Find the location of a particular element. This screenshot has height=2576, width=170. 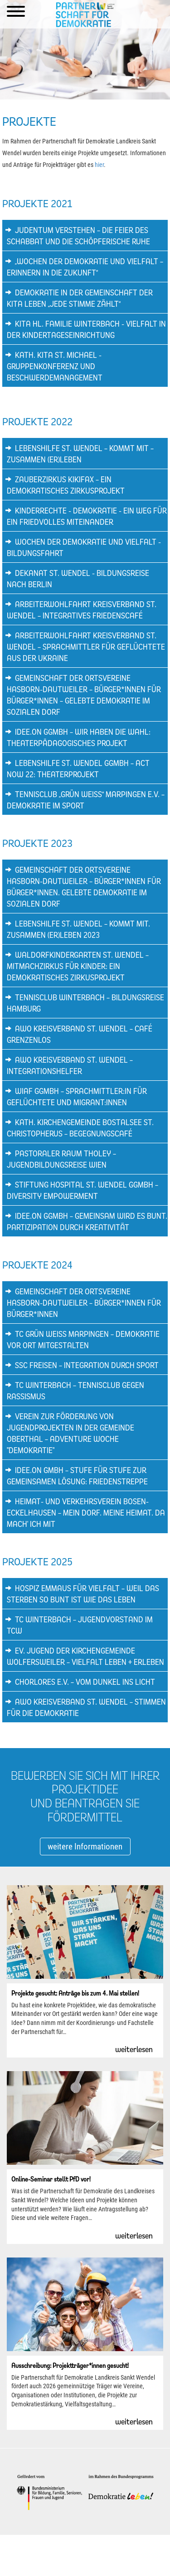

hier is located at coordinates (99, 164).